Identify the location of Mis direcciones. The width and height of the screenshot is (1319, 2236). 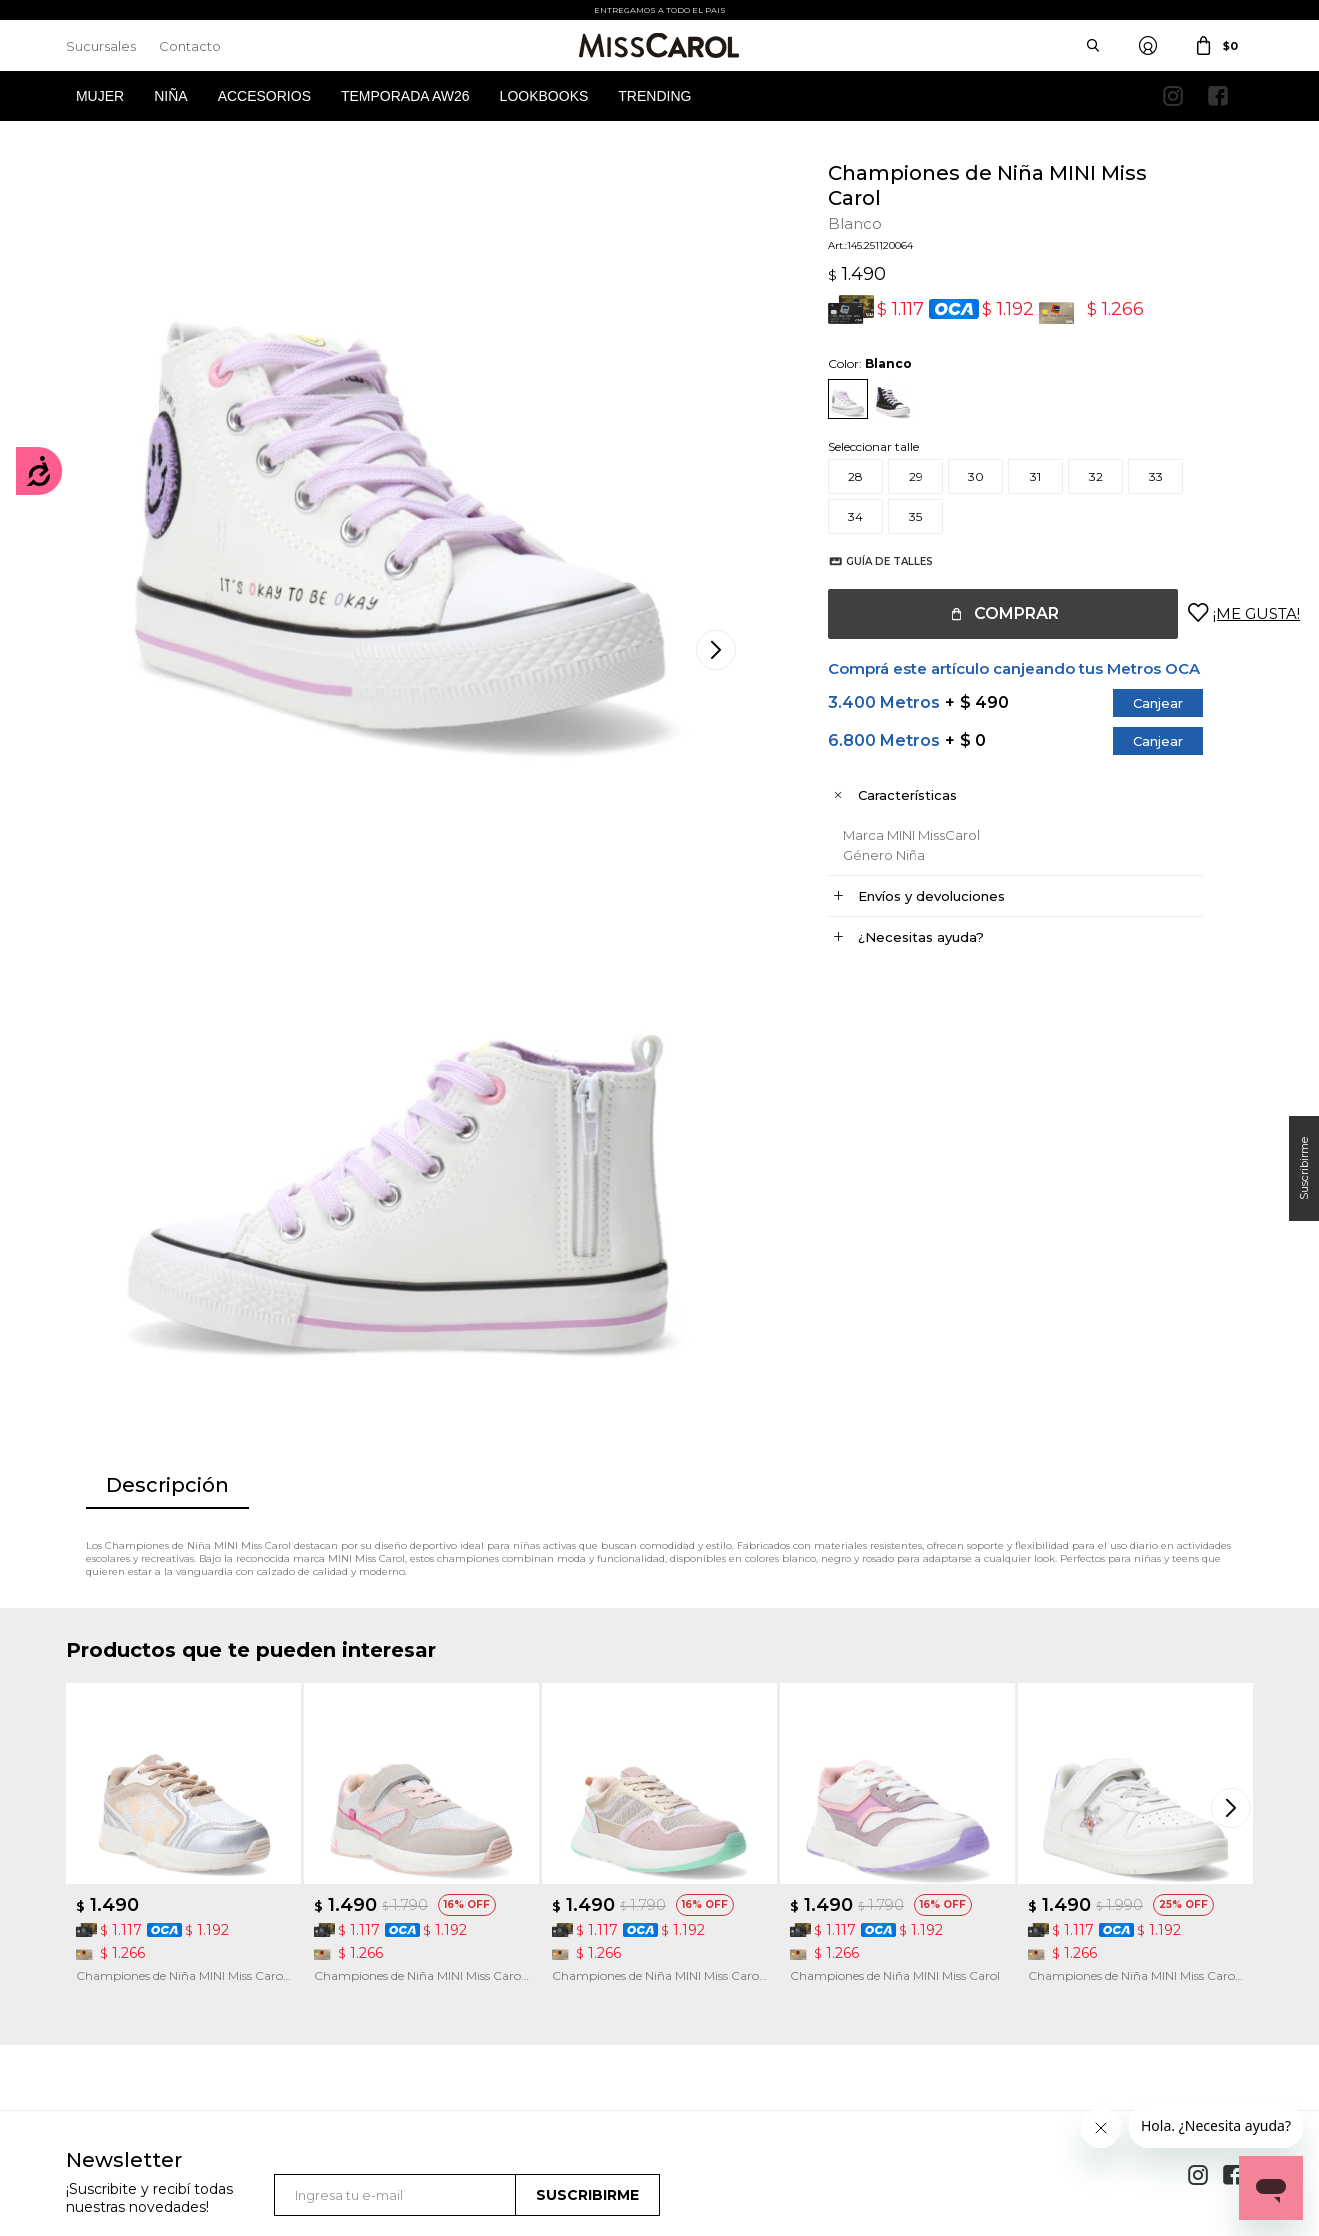
(108, 1983).